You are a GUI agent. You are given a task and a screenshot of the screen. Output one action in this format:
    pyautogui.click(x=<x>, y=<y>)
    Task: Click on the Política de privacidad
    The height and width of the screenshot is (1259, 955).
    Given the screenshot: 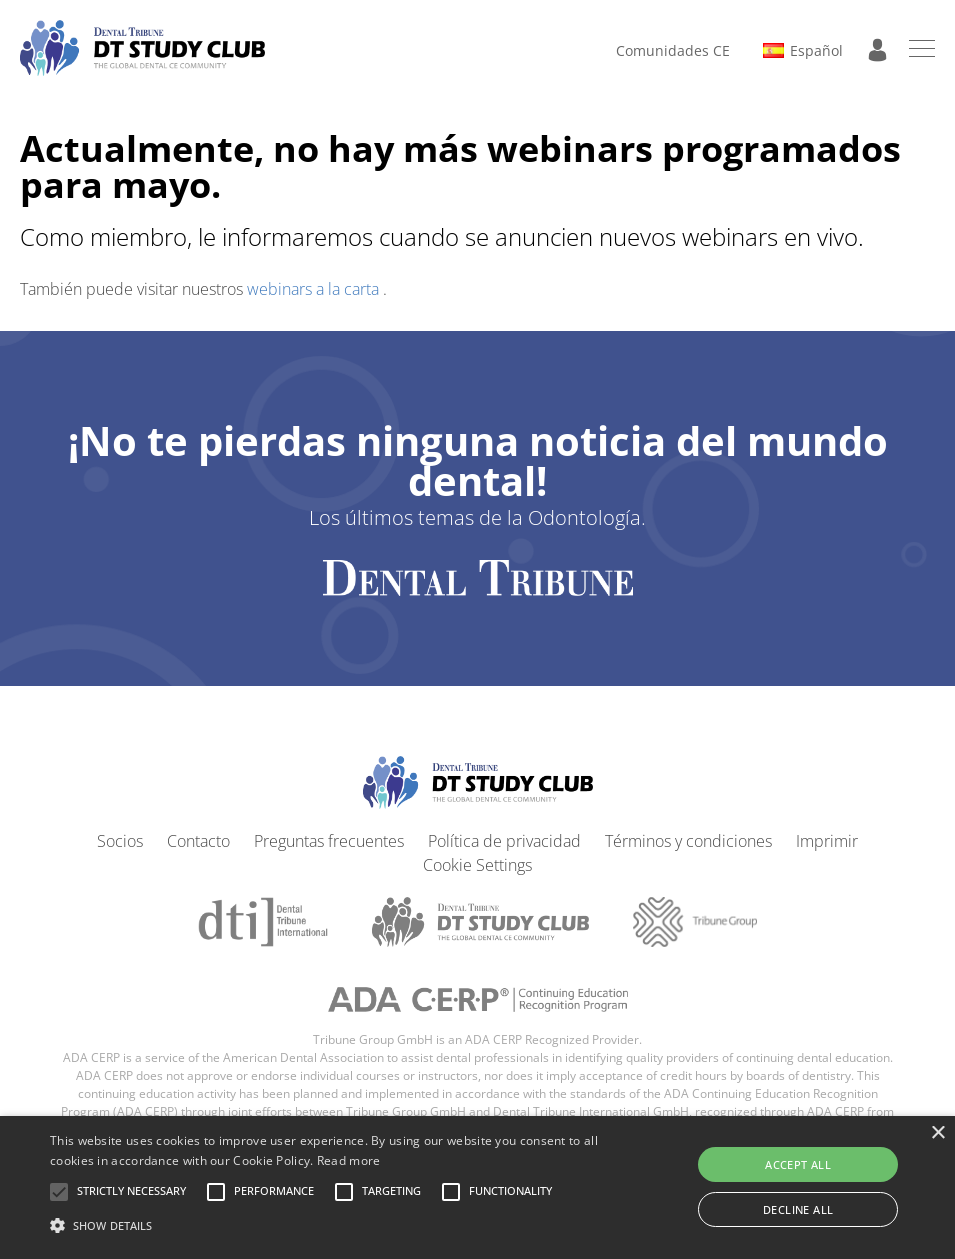 What is the action you would take?
    pyautogui.click(x=504, y=841)
    